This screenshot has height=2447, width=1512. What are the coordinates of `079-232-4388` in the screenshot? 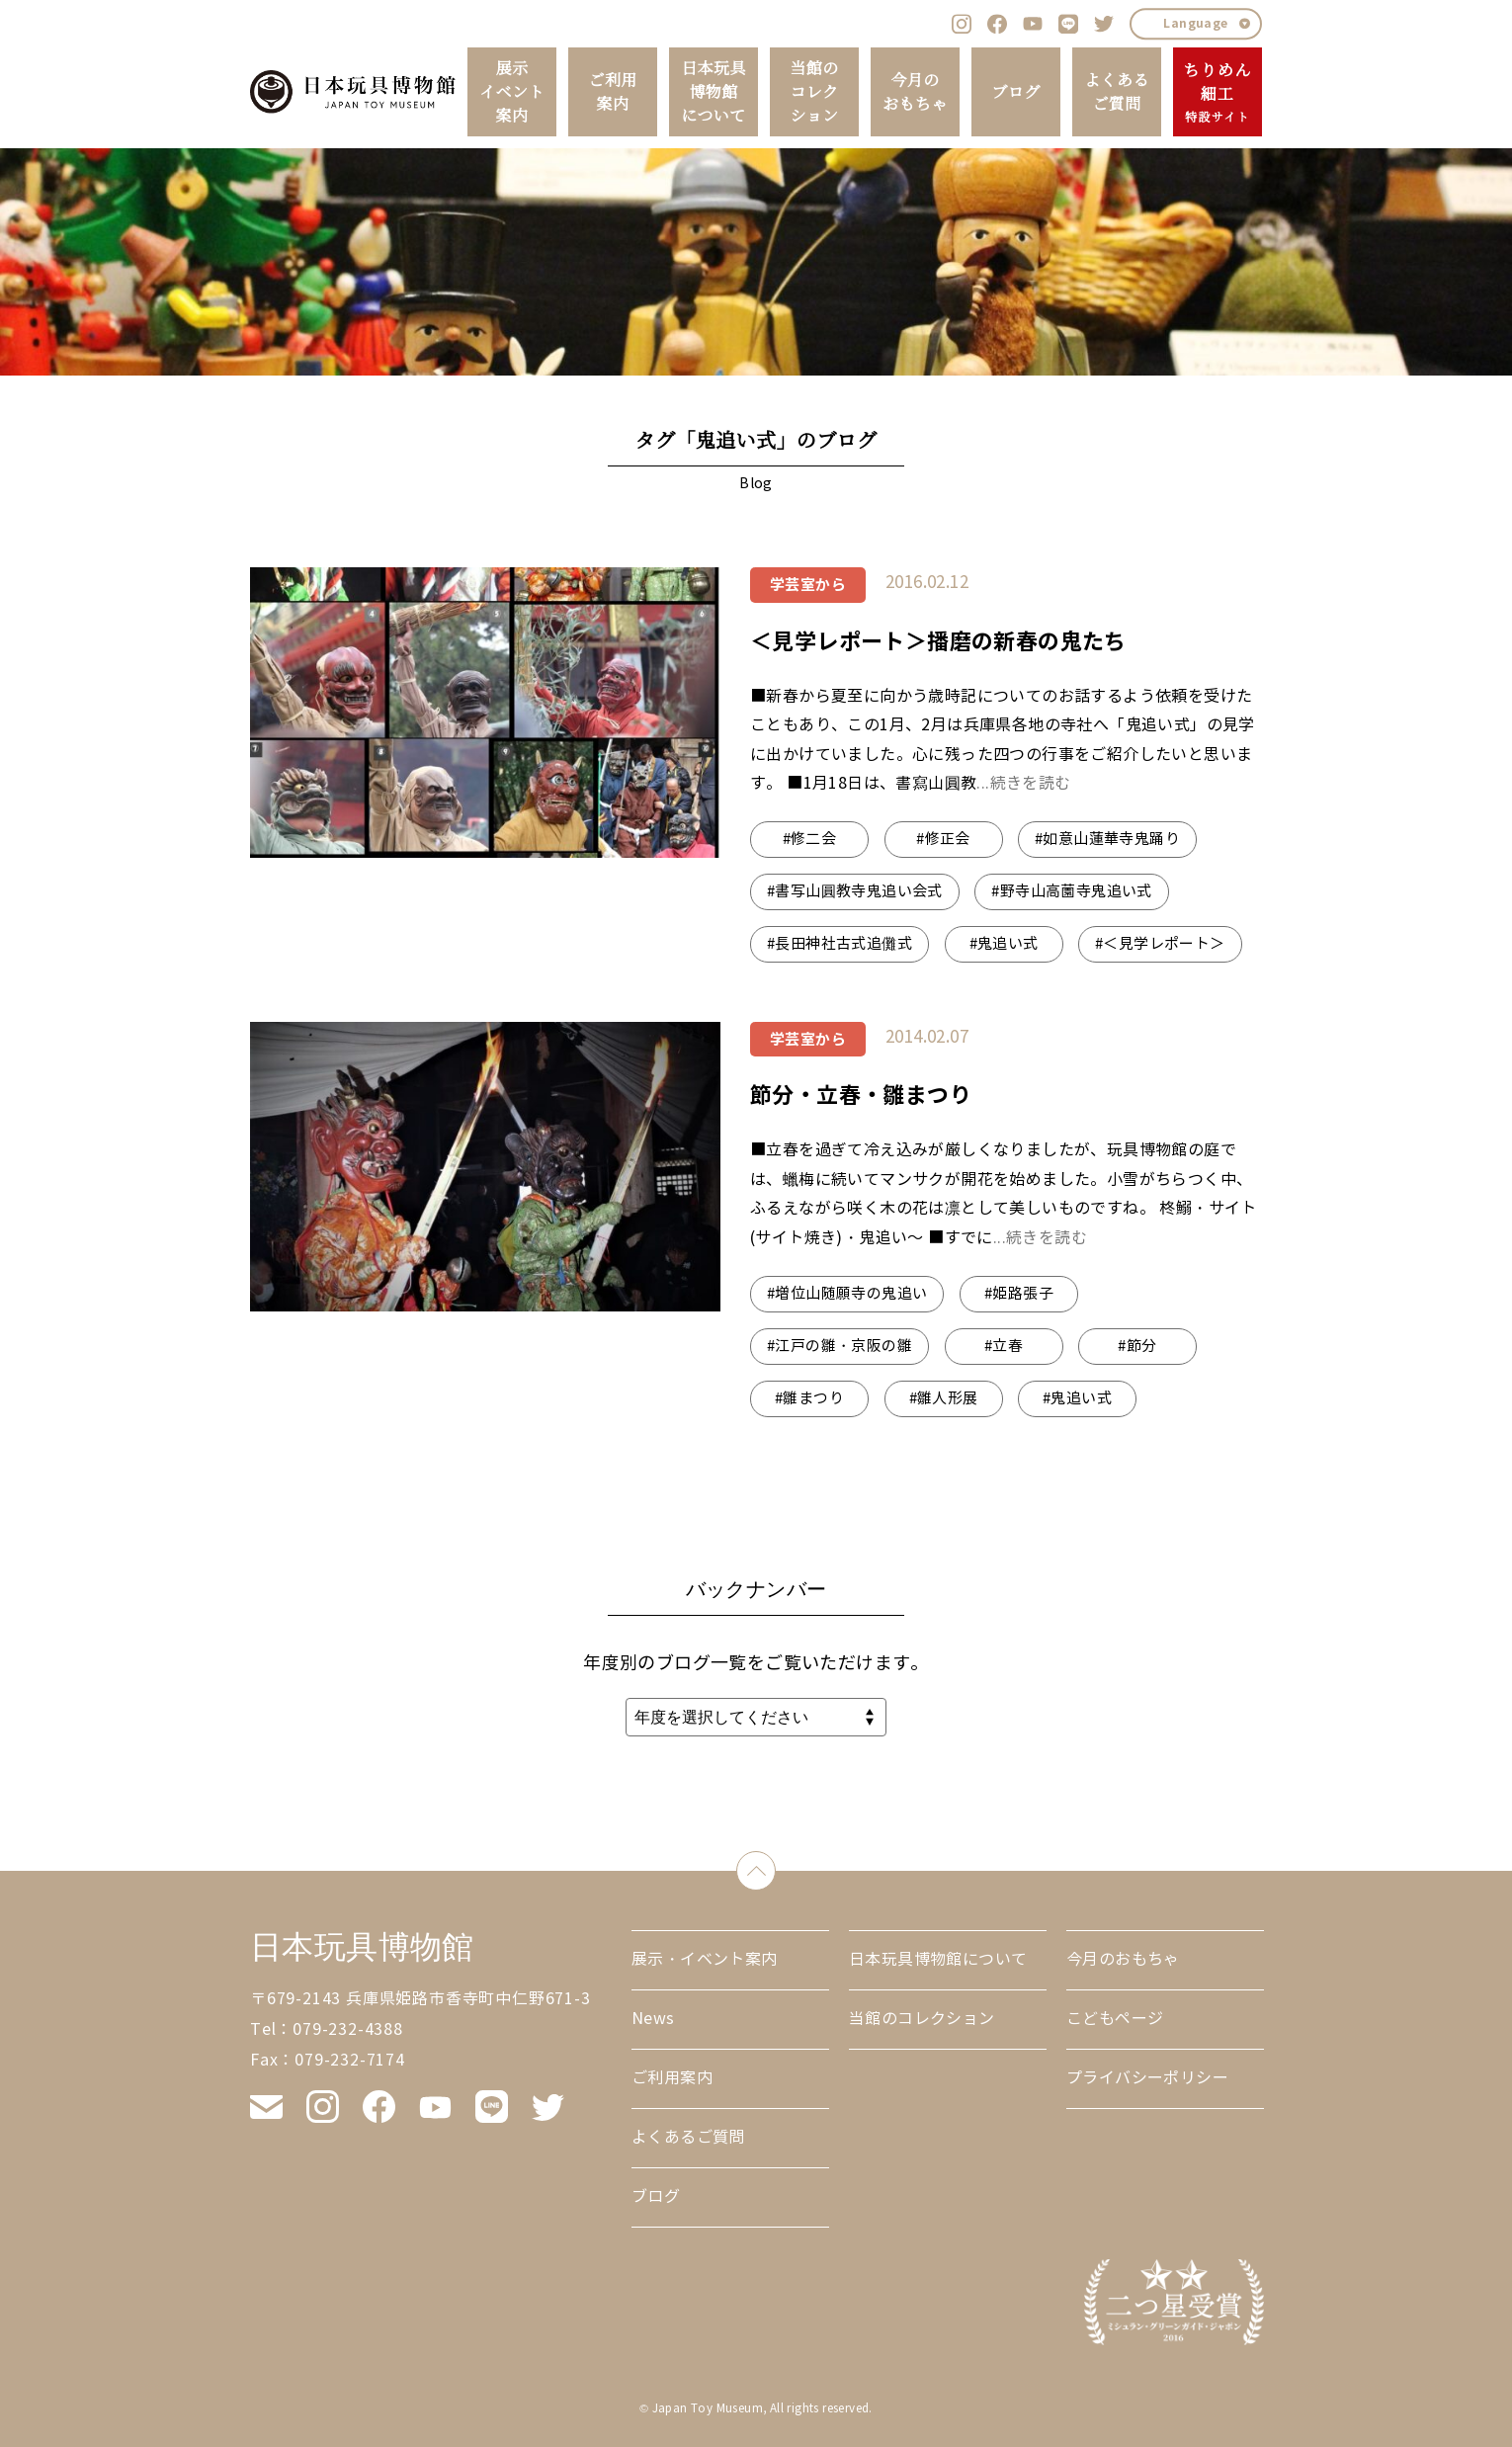 It's located at (348, 2029).